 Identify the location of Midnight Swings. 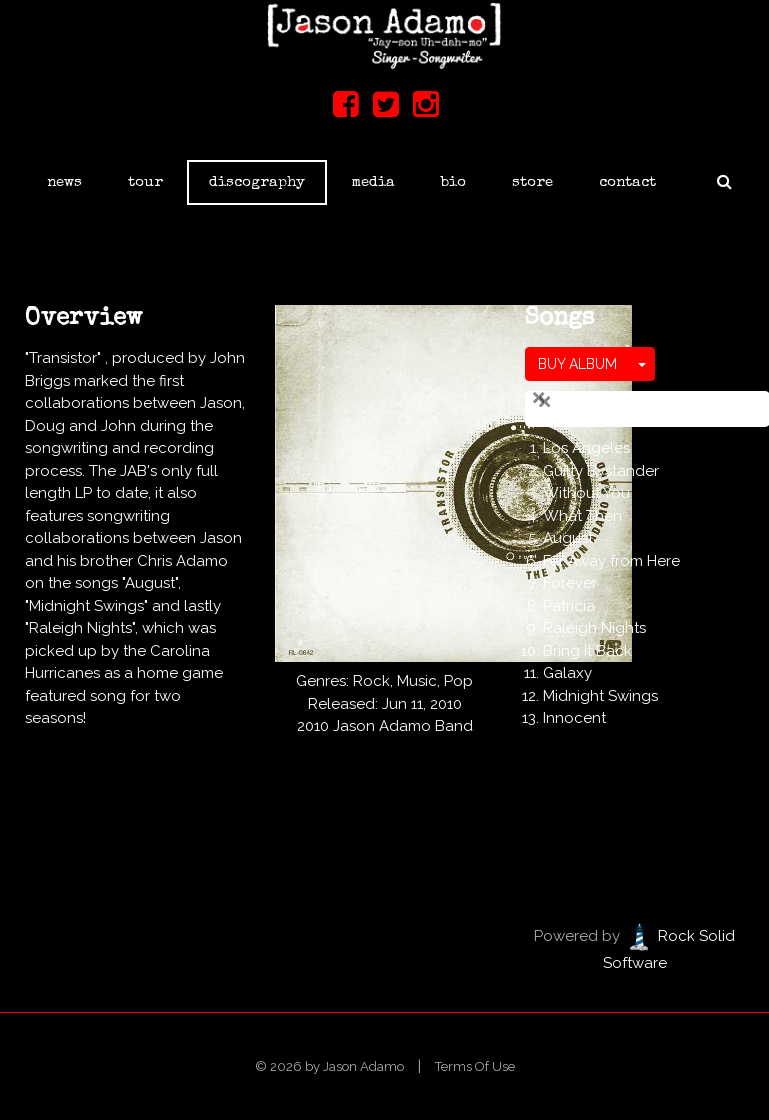
(600, 696).